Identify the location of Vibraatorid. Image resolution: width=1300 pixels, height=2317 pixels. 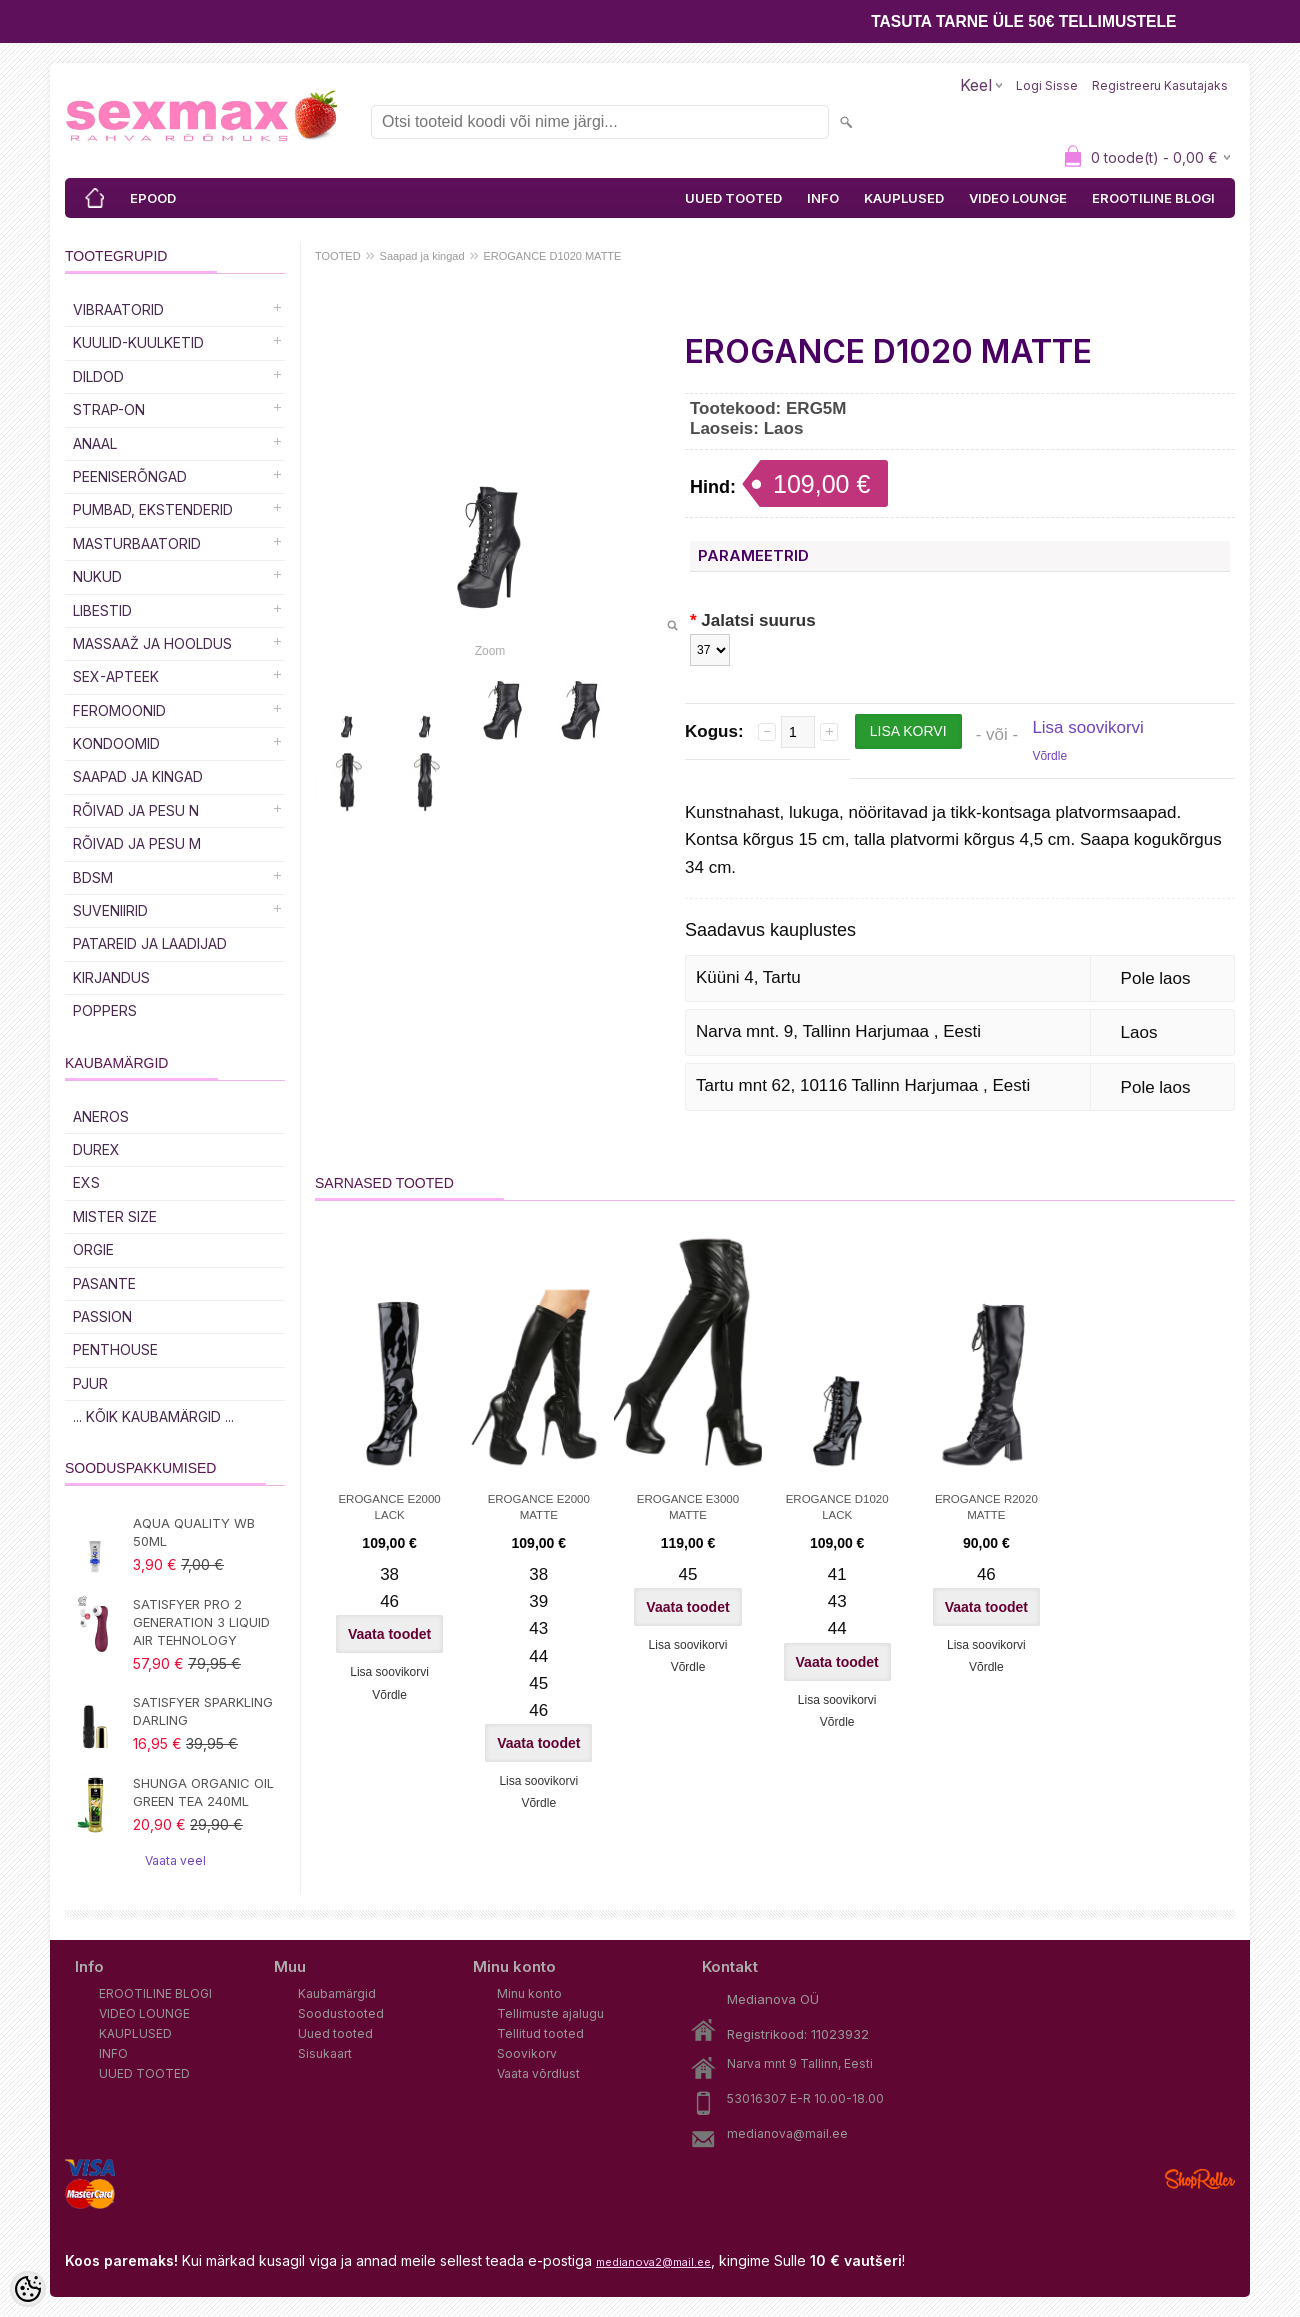
(118, 309).